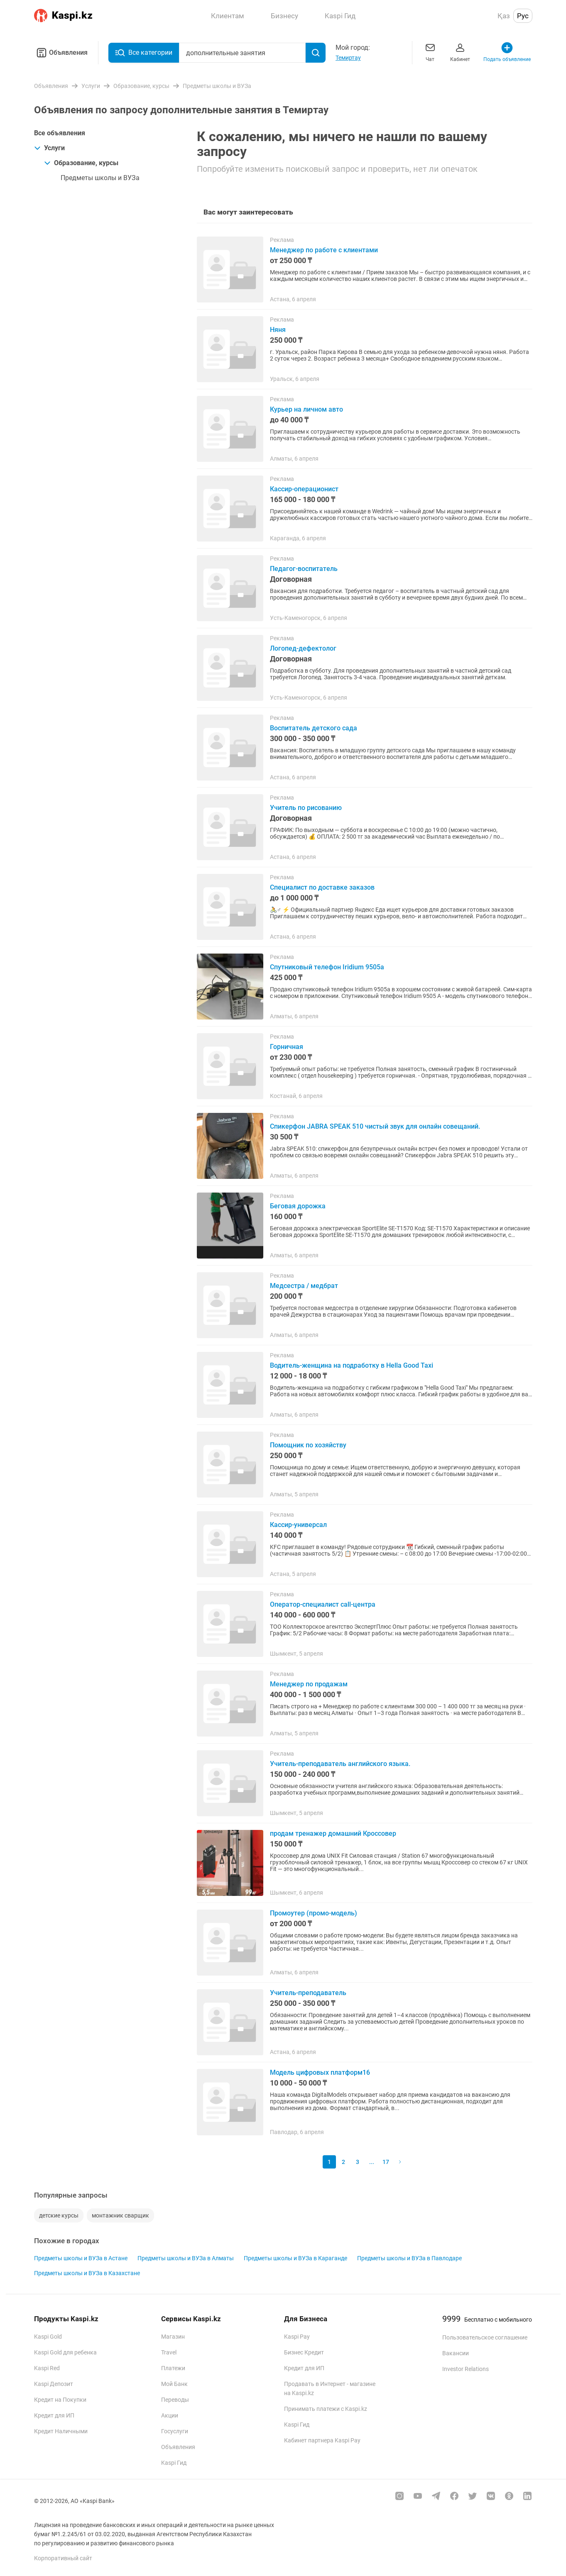  Describe the element at coordinates (53, 2384) in the screenshot. I see `Kaspi Депозит` at that location.